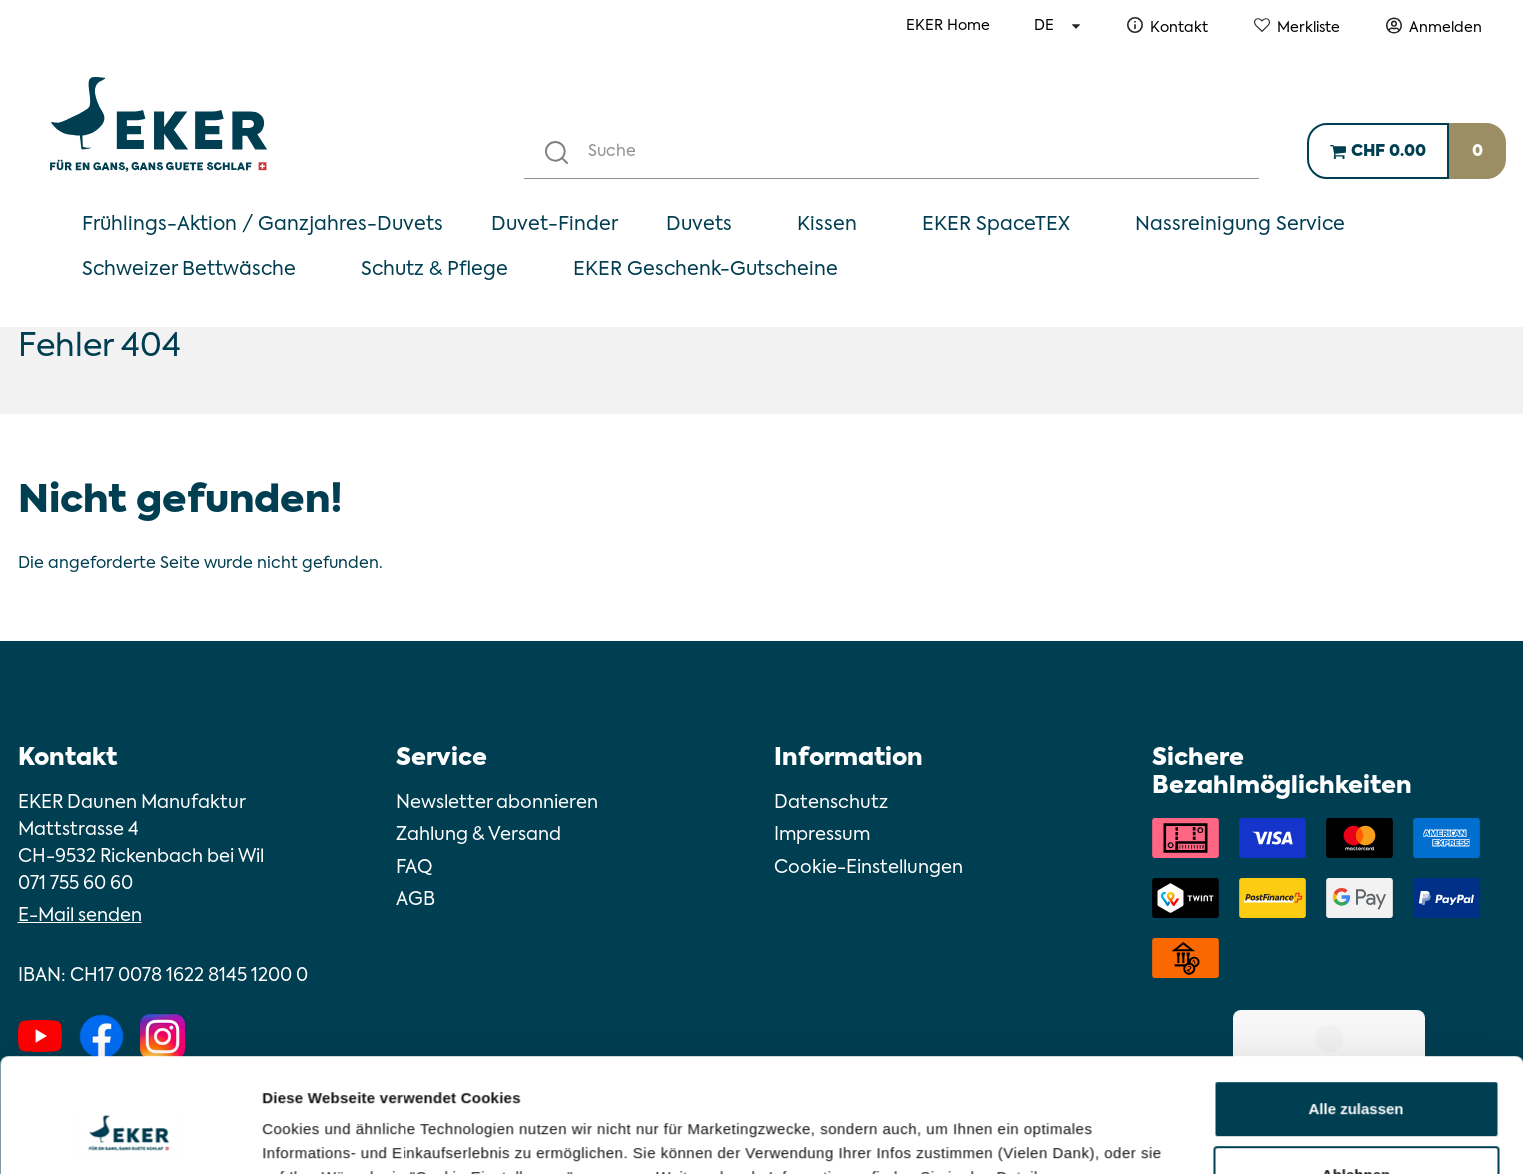 The height and width of the screenshot is (1174, 1523). What do you see at coordinates (948, 26) in the screenshot?
I see `EKER Home` at bounding box center [948, 26].